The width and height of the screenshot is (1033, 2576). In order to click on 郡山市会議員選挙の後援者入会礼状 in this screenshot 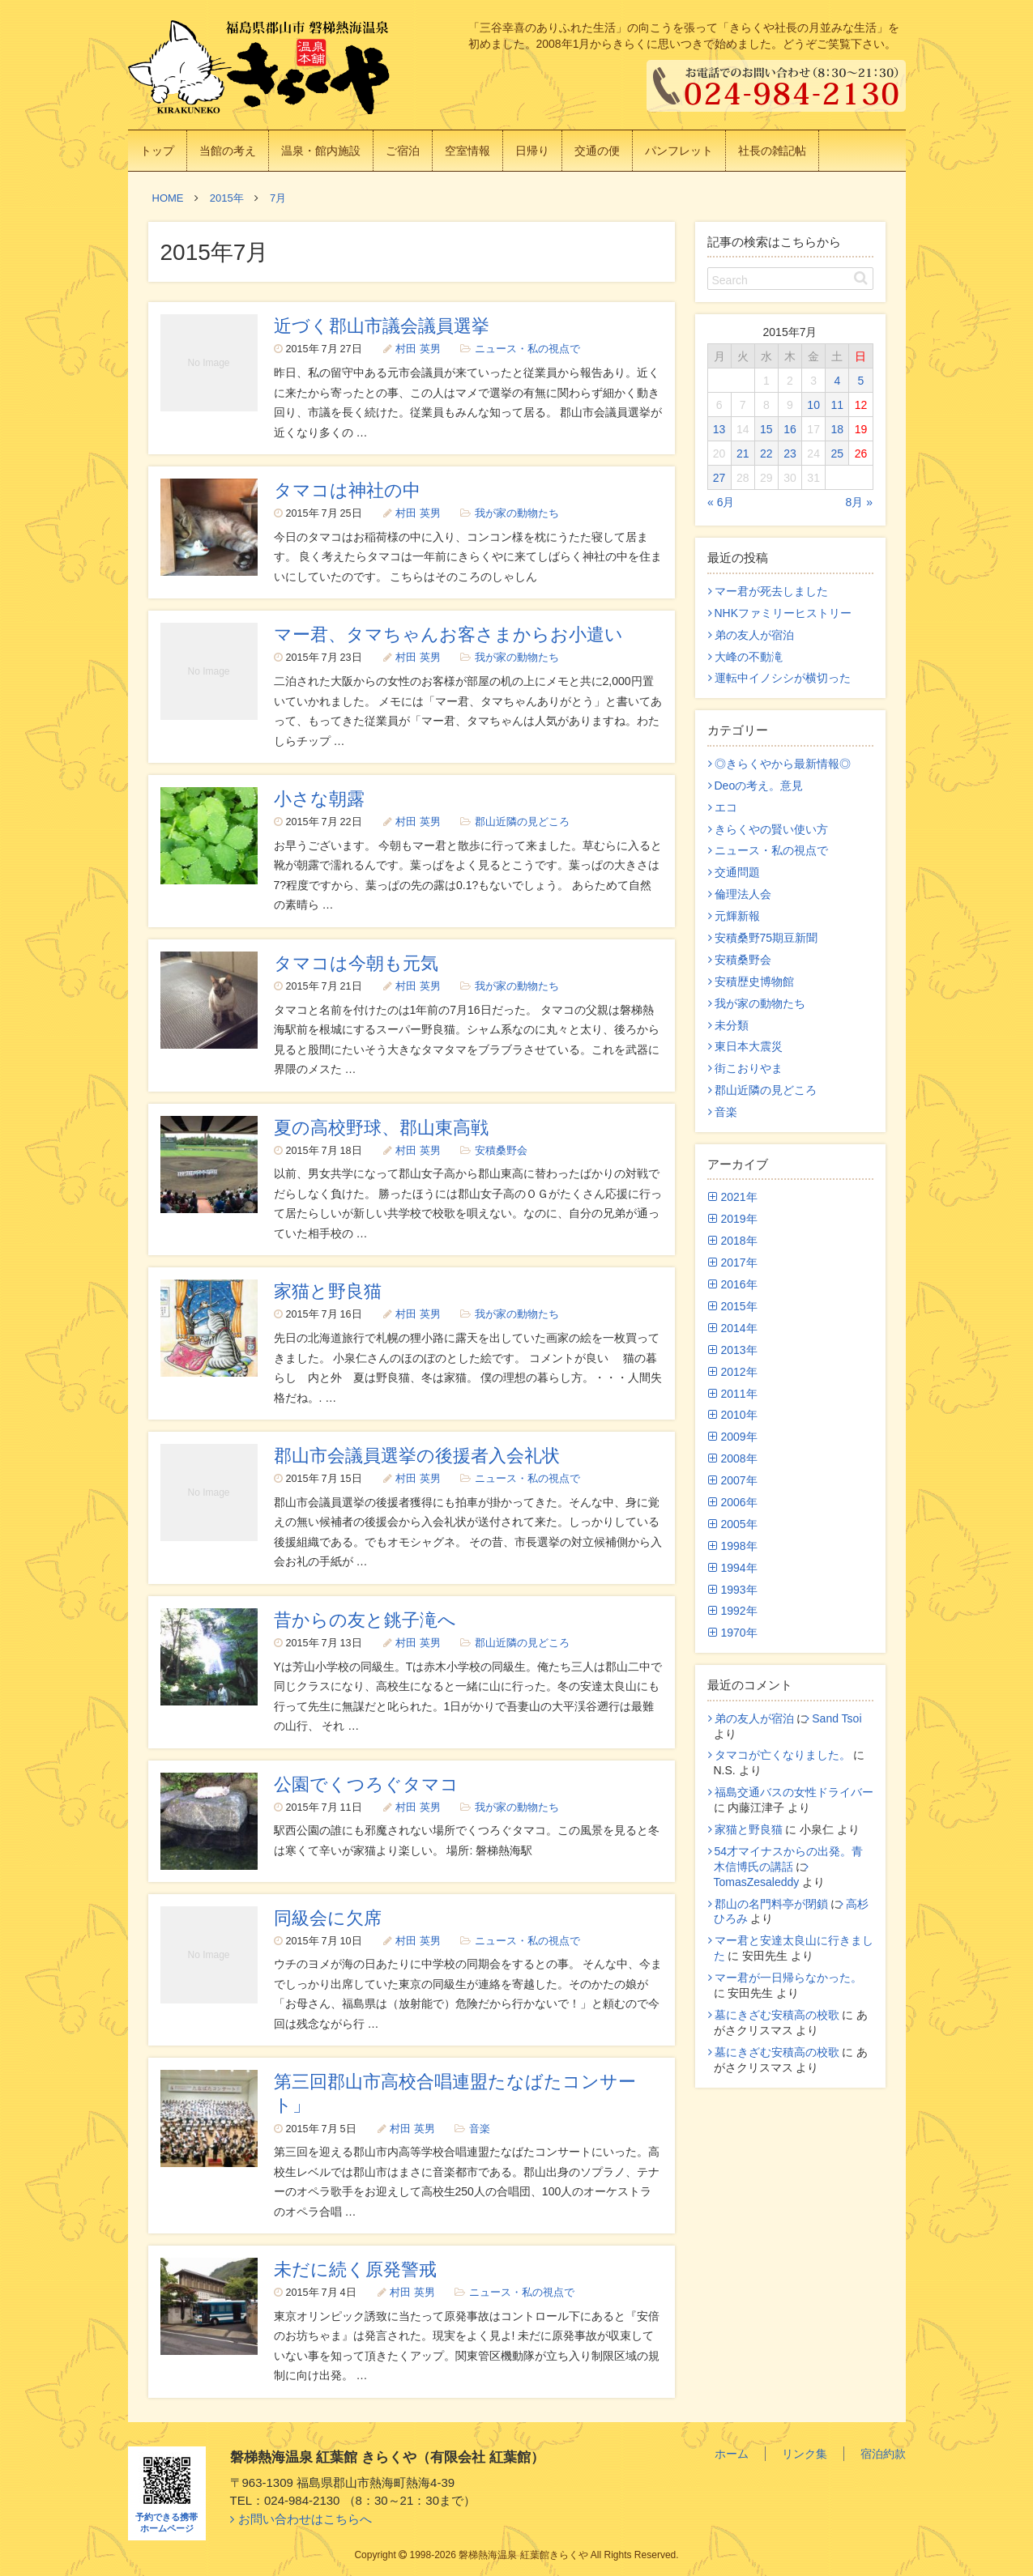, I will do `click(417, 1456)`.